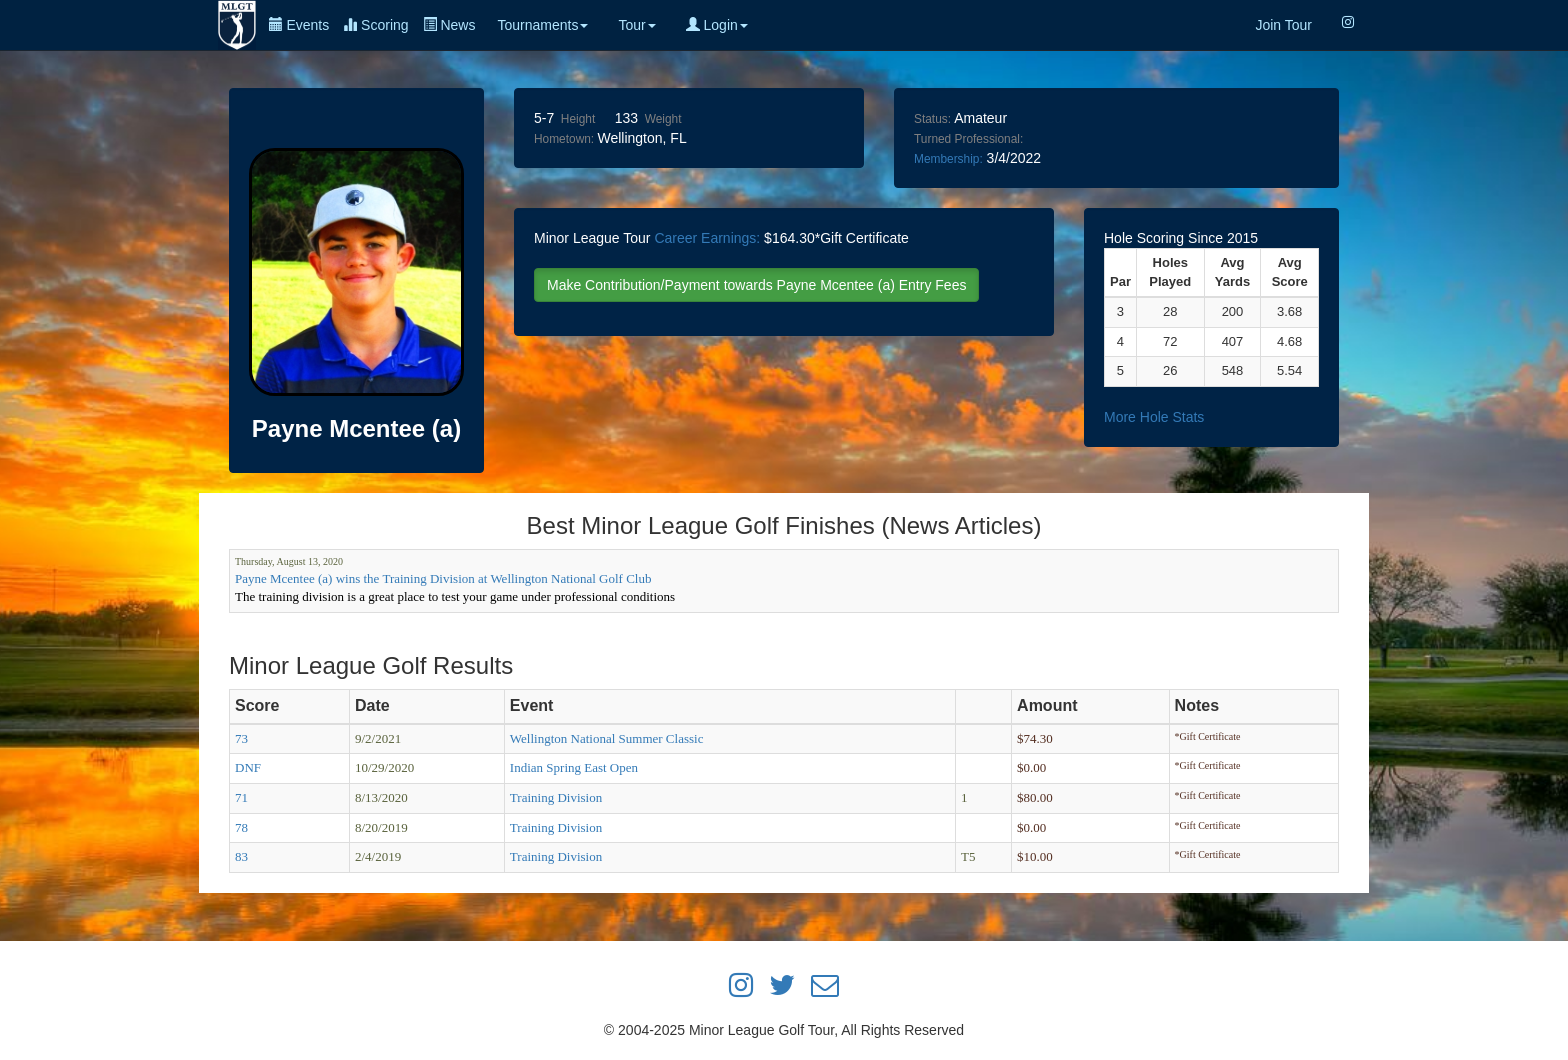  What do you see at coordinates (248, 767) in the screenshot?
I see `DNF` at bounding box center [248, 767].